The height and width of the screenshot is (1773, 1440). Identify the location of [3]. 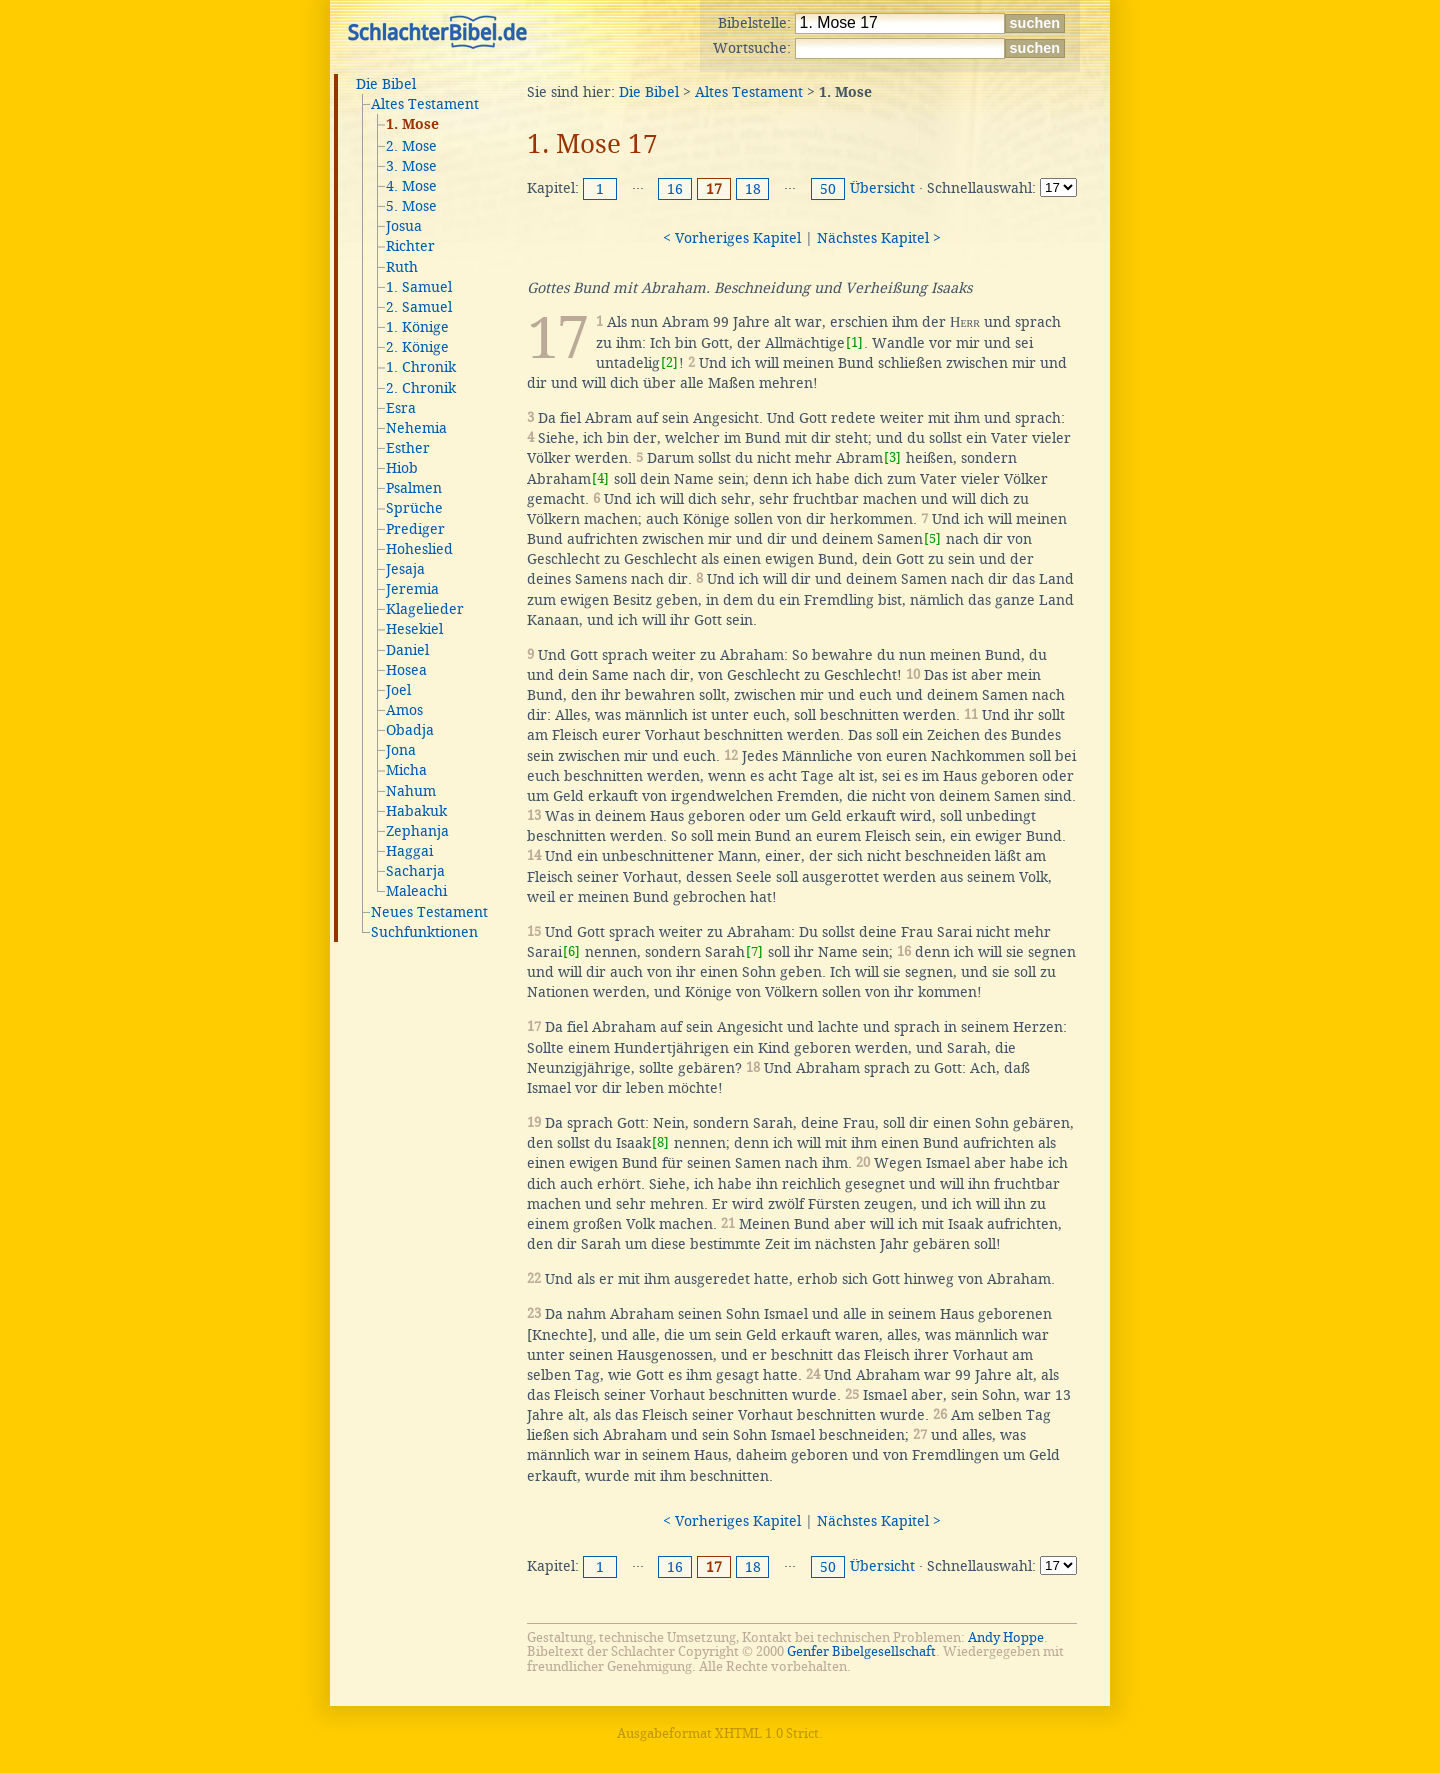
(892, 457).